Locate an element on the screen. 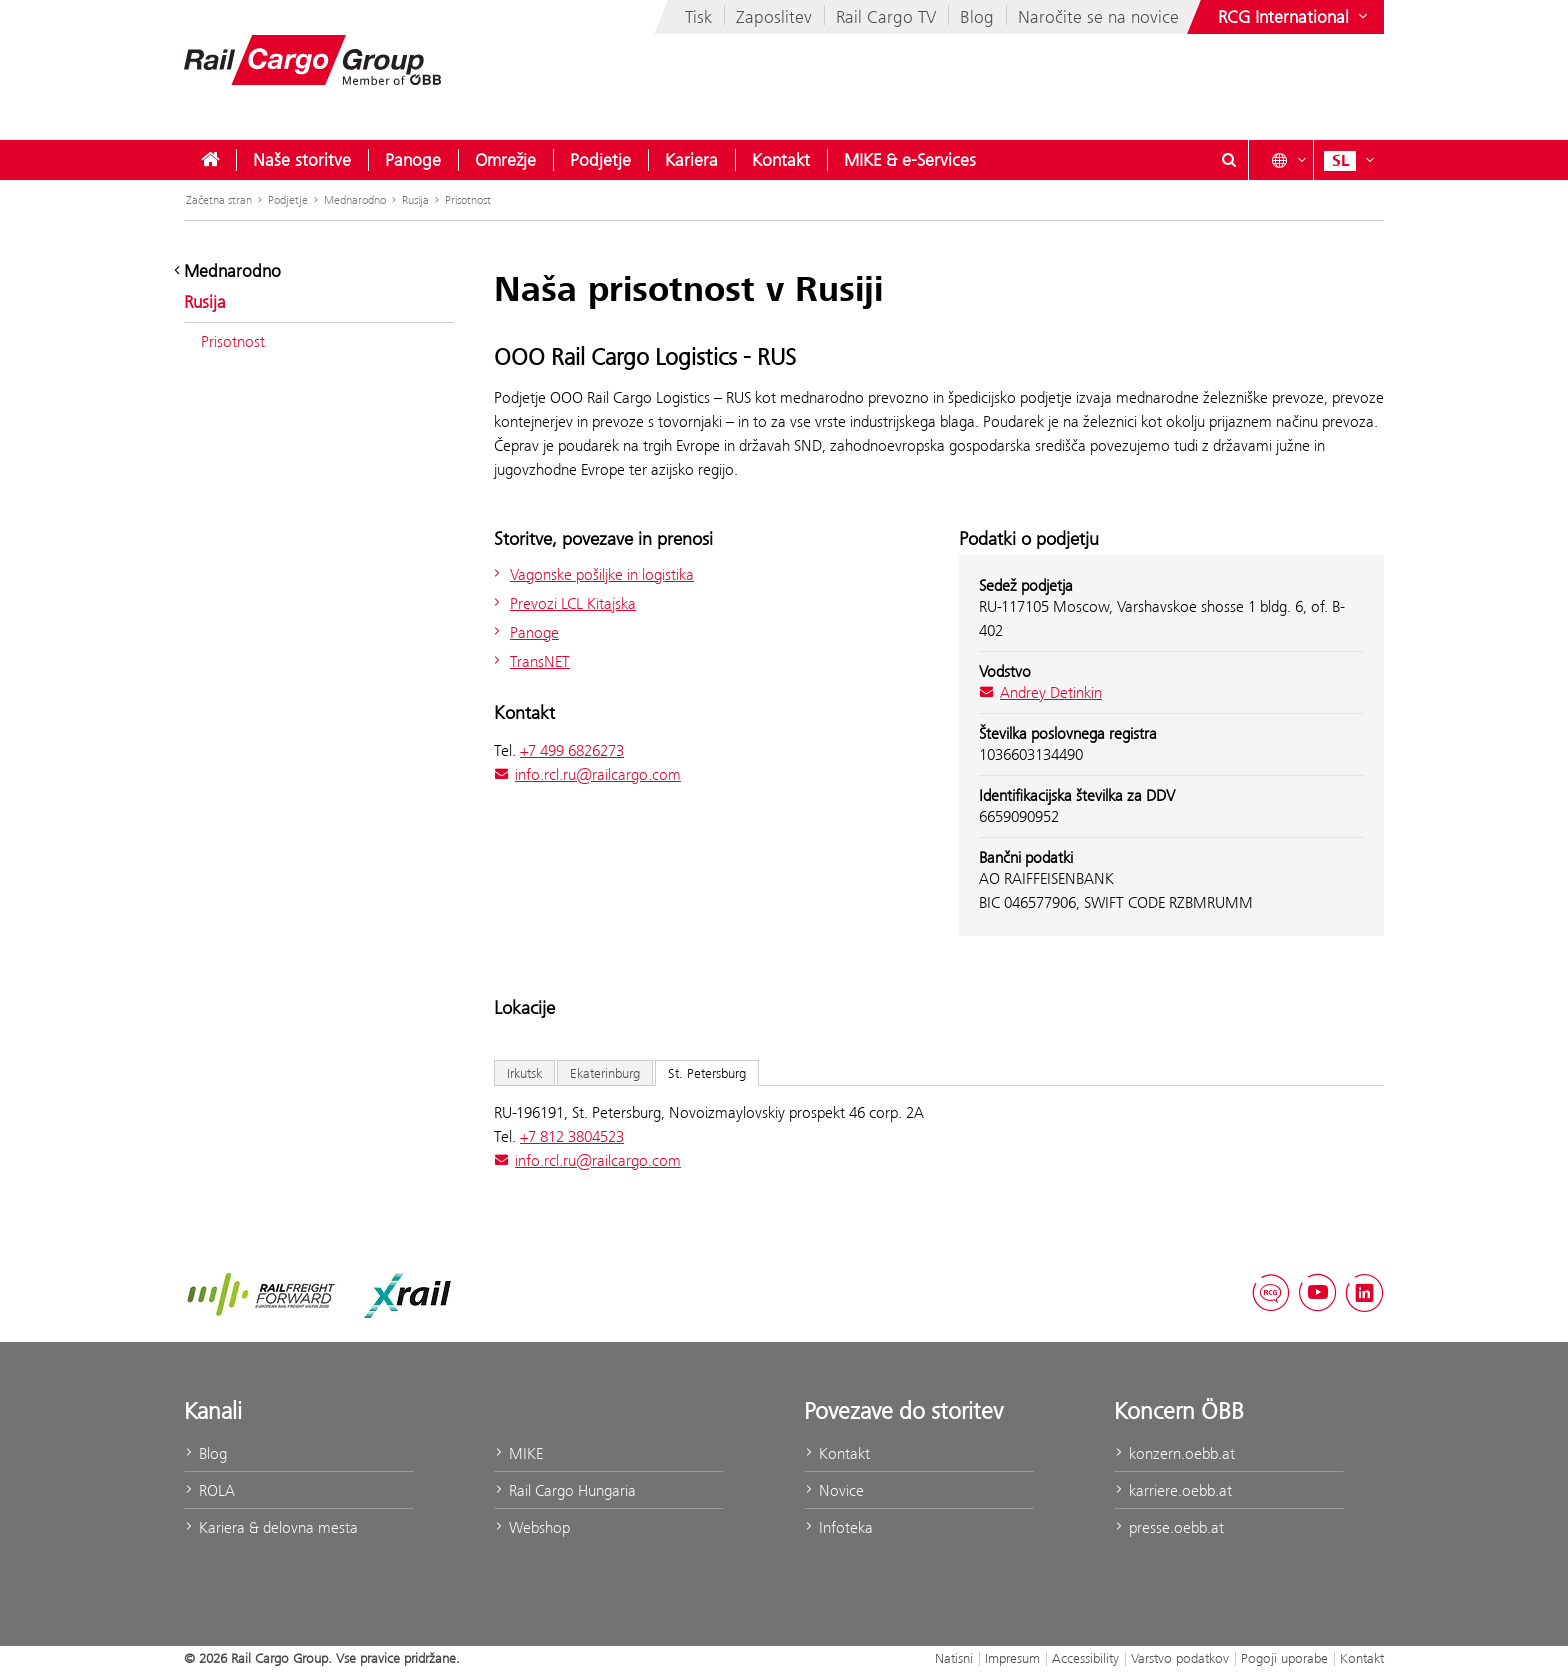  Blog is located at coordinates (977, 17).